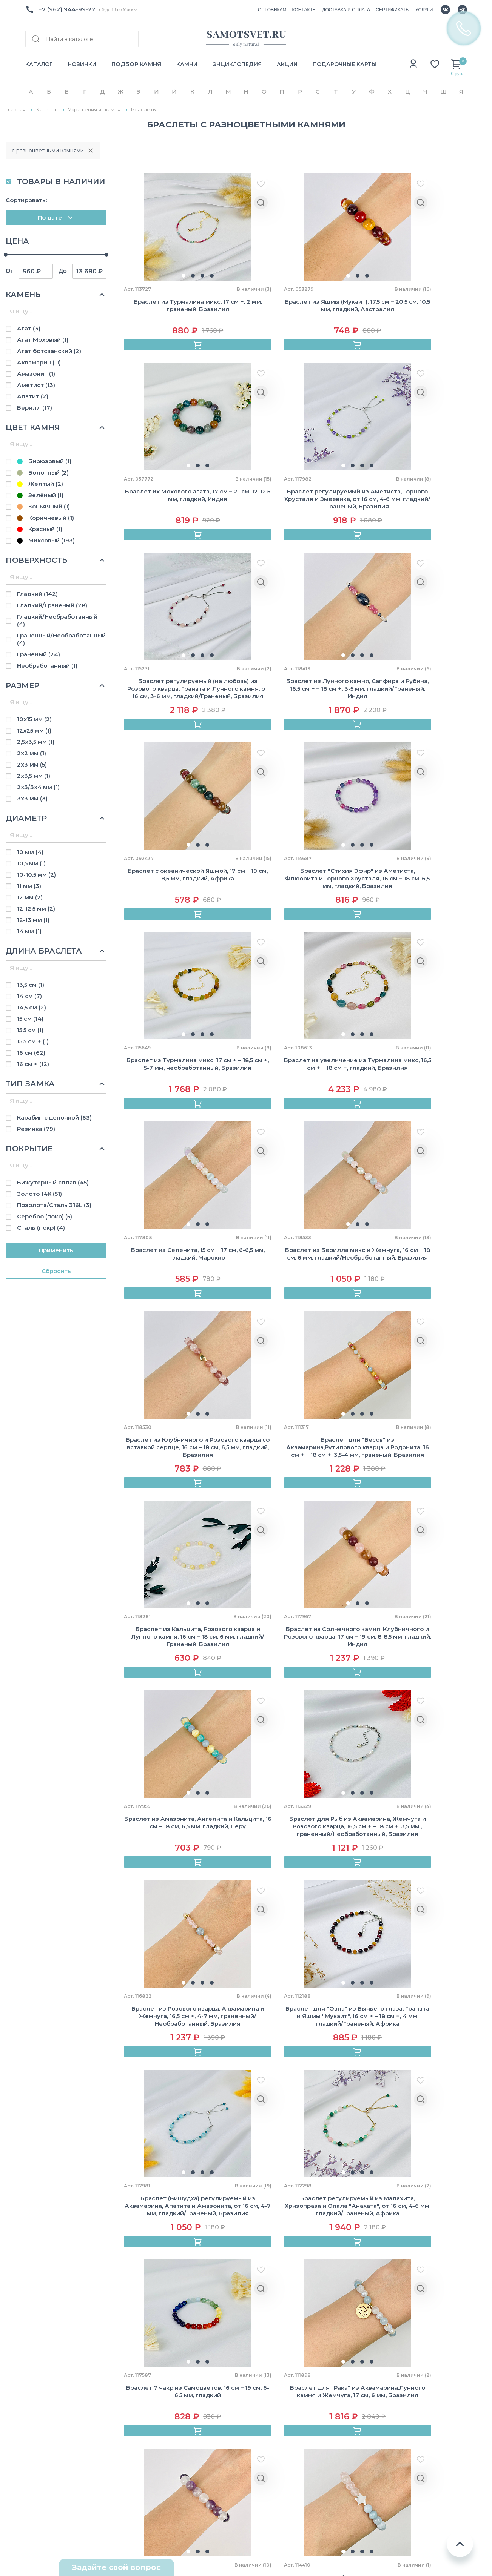 The image size is (492, 2576). What do you see at coordinates (43, 472) in the screenshot?
I see `Болотный` at bounding box center [43, 472].